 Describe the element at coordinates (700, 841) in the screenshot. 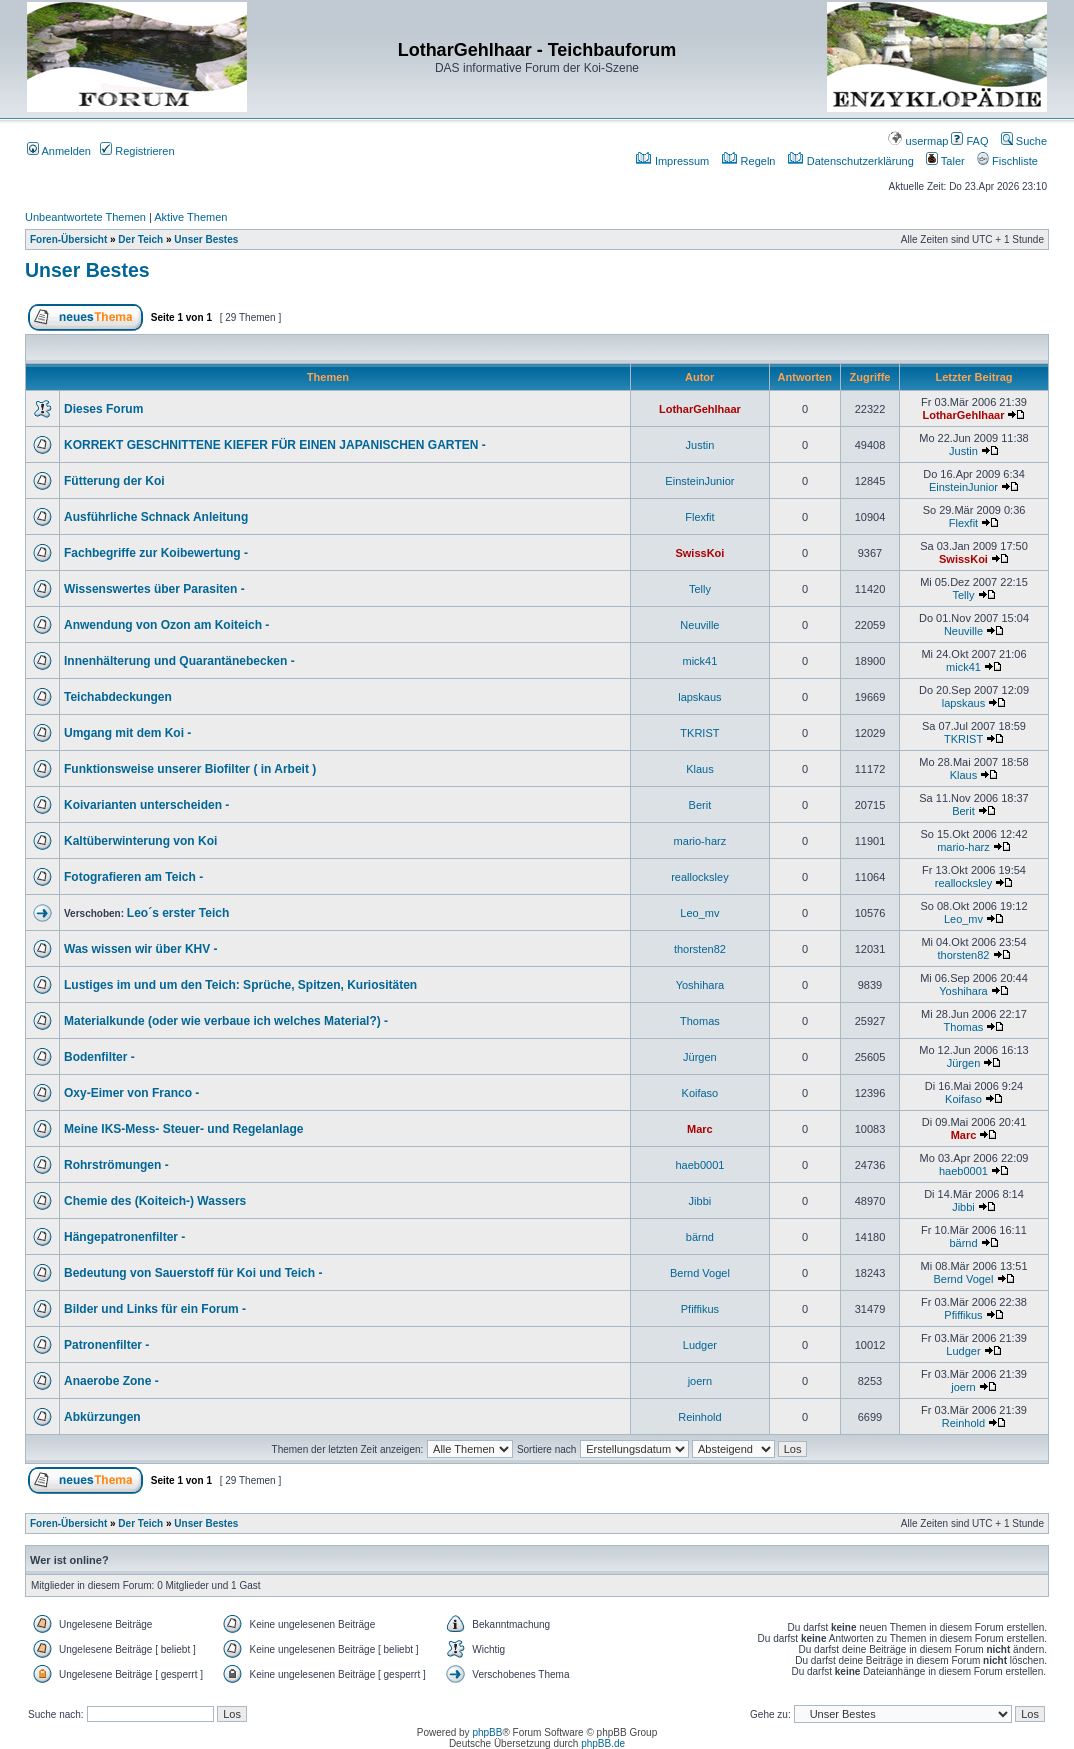

I see `mario-harz` at that location.